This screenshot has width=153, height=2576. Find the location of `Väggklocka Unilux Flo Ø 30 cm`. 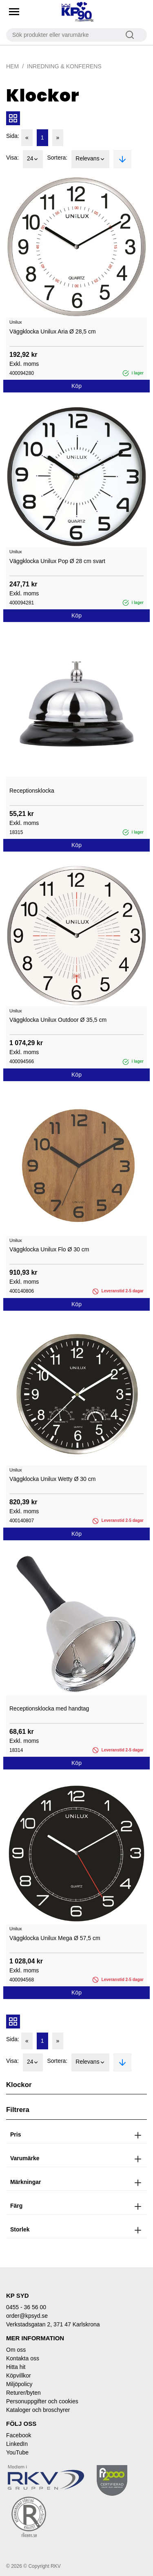

Väggklocka Unilux Flo Ø 30 cm is located at coordinates (49, 1249).